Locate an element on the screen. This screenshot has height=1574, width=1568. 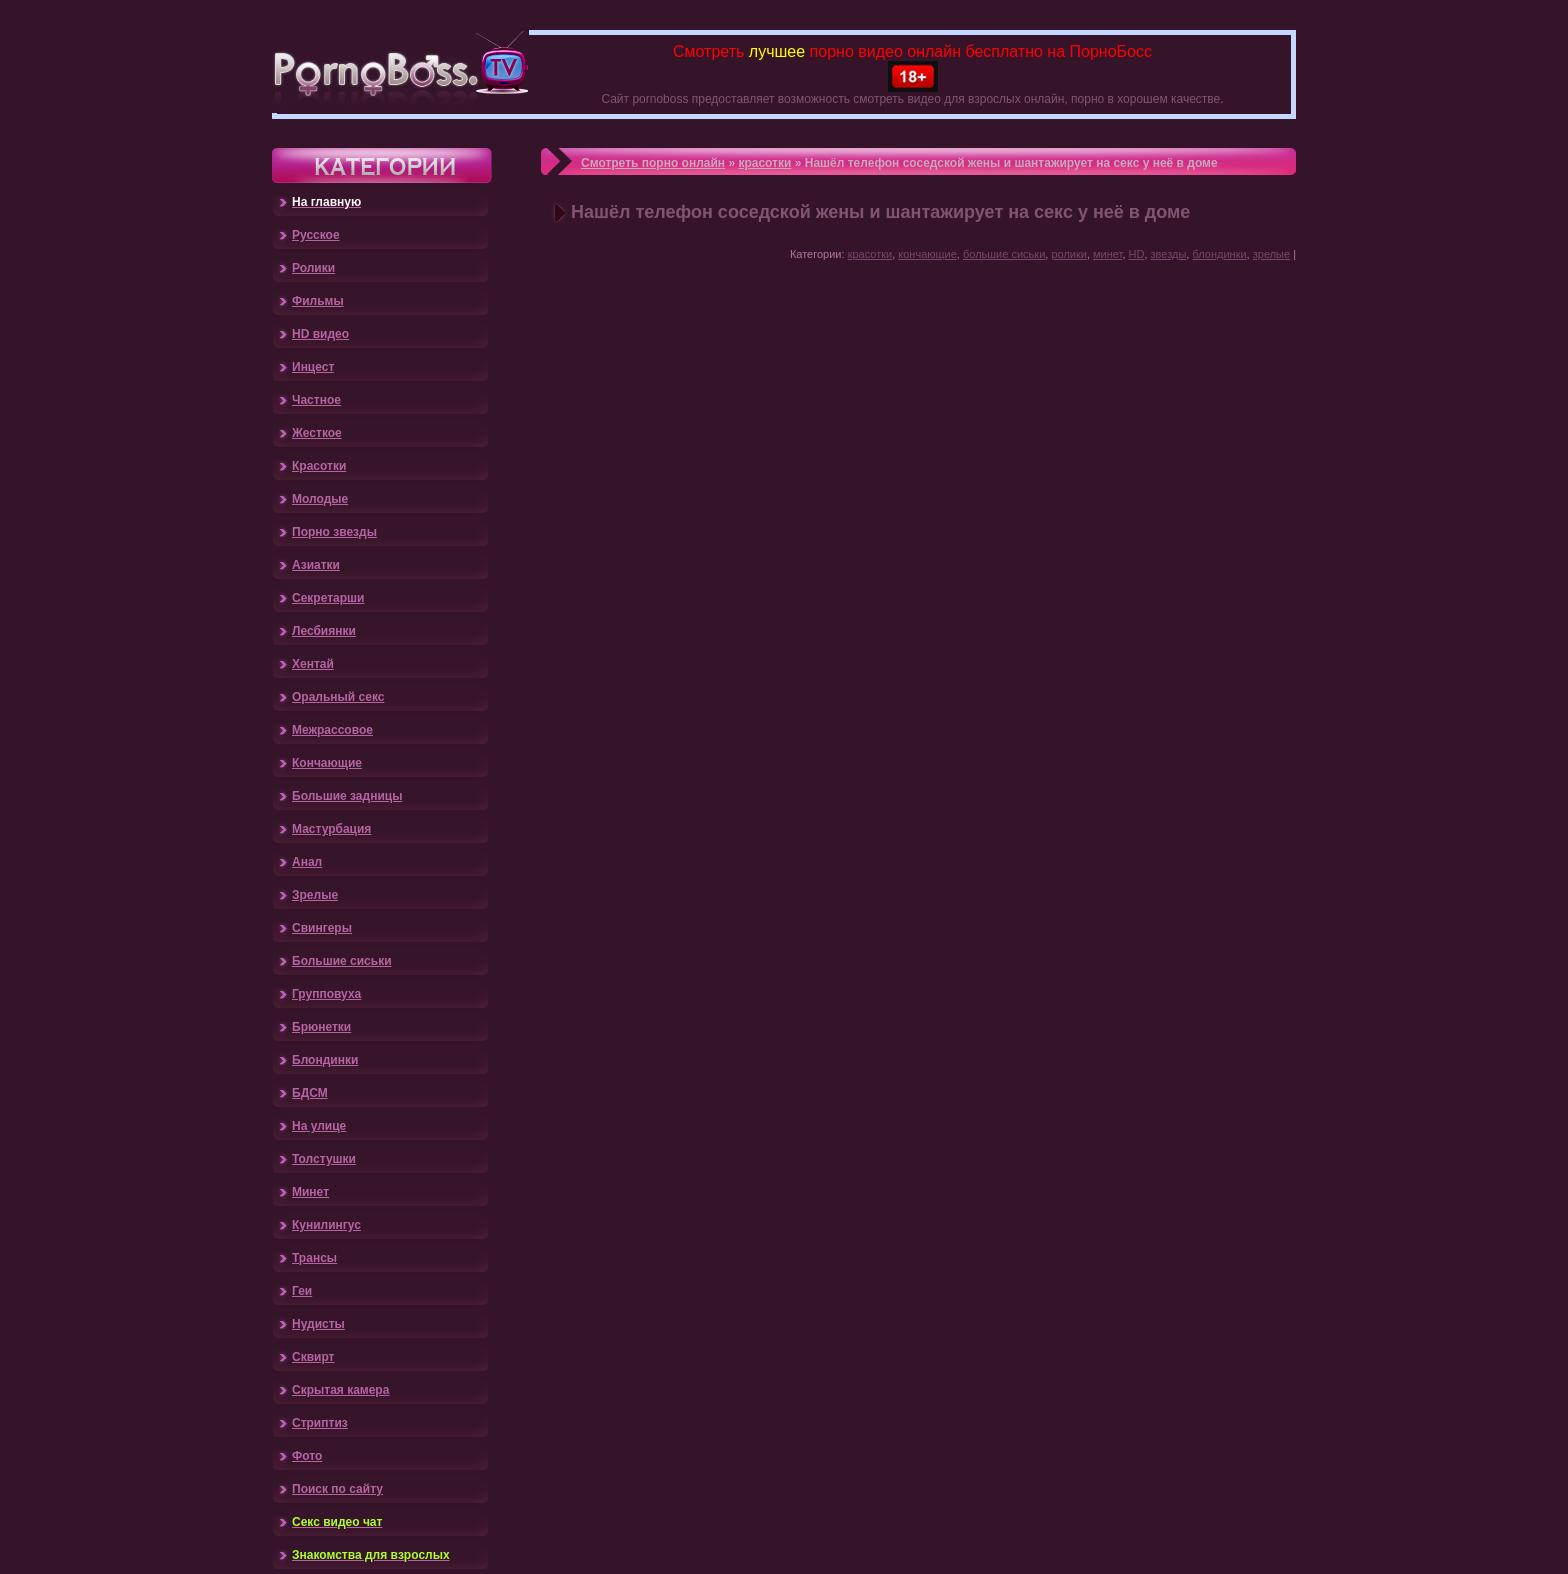
Сквирт is located at coordinates (313, 1357).